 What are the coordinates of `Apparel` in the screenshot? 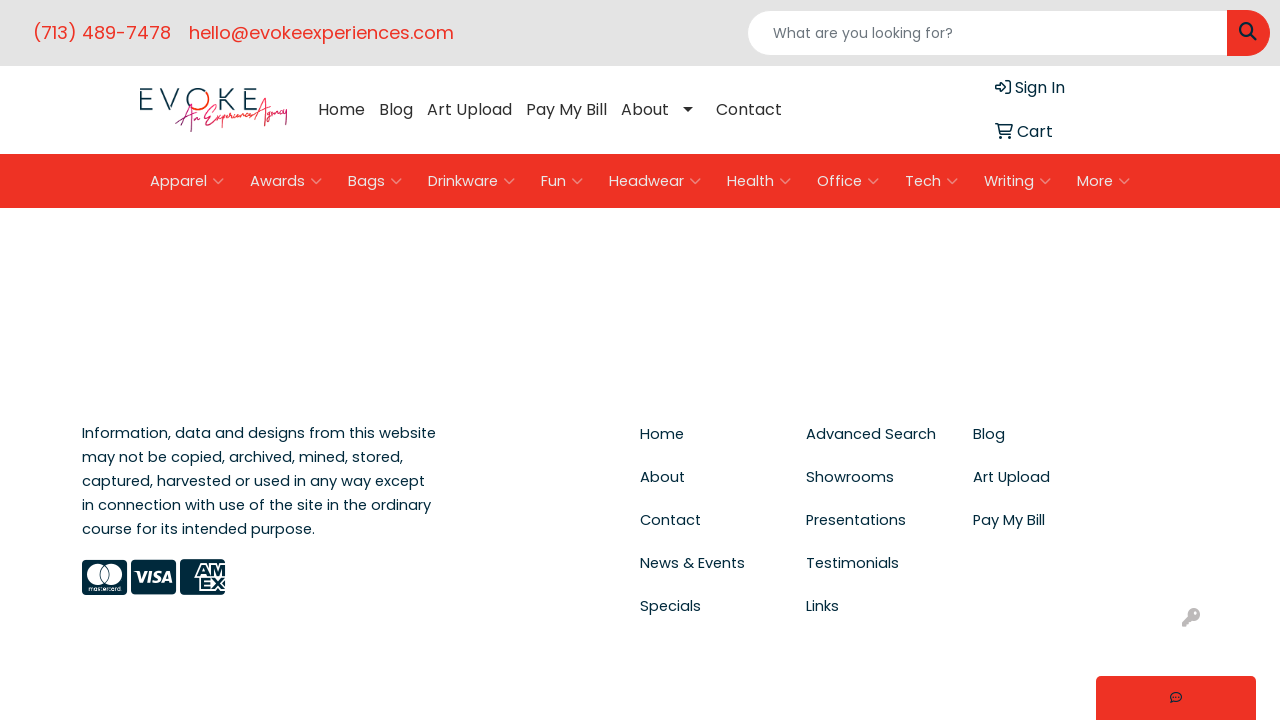 It's located at (187, 181).